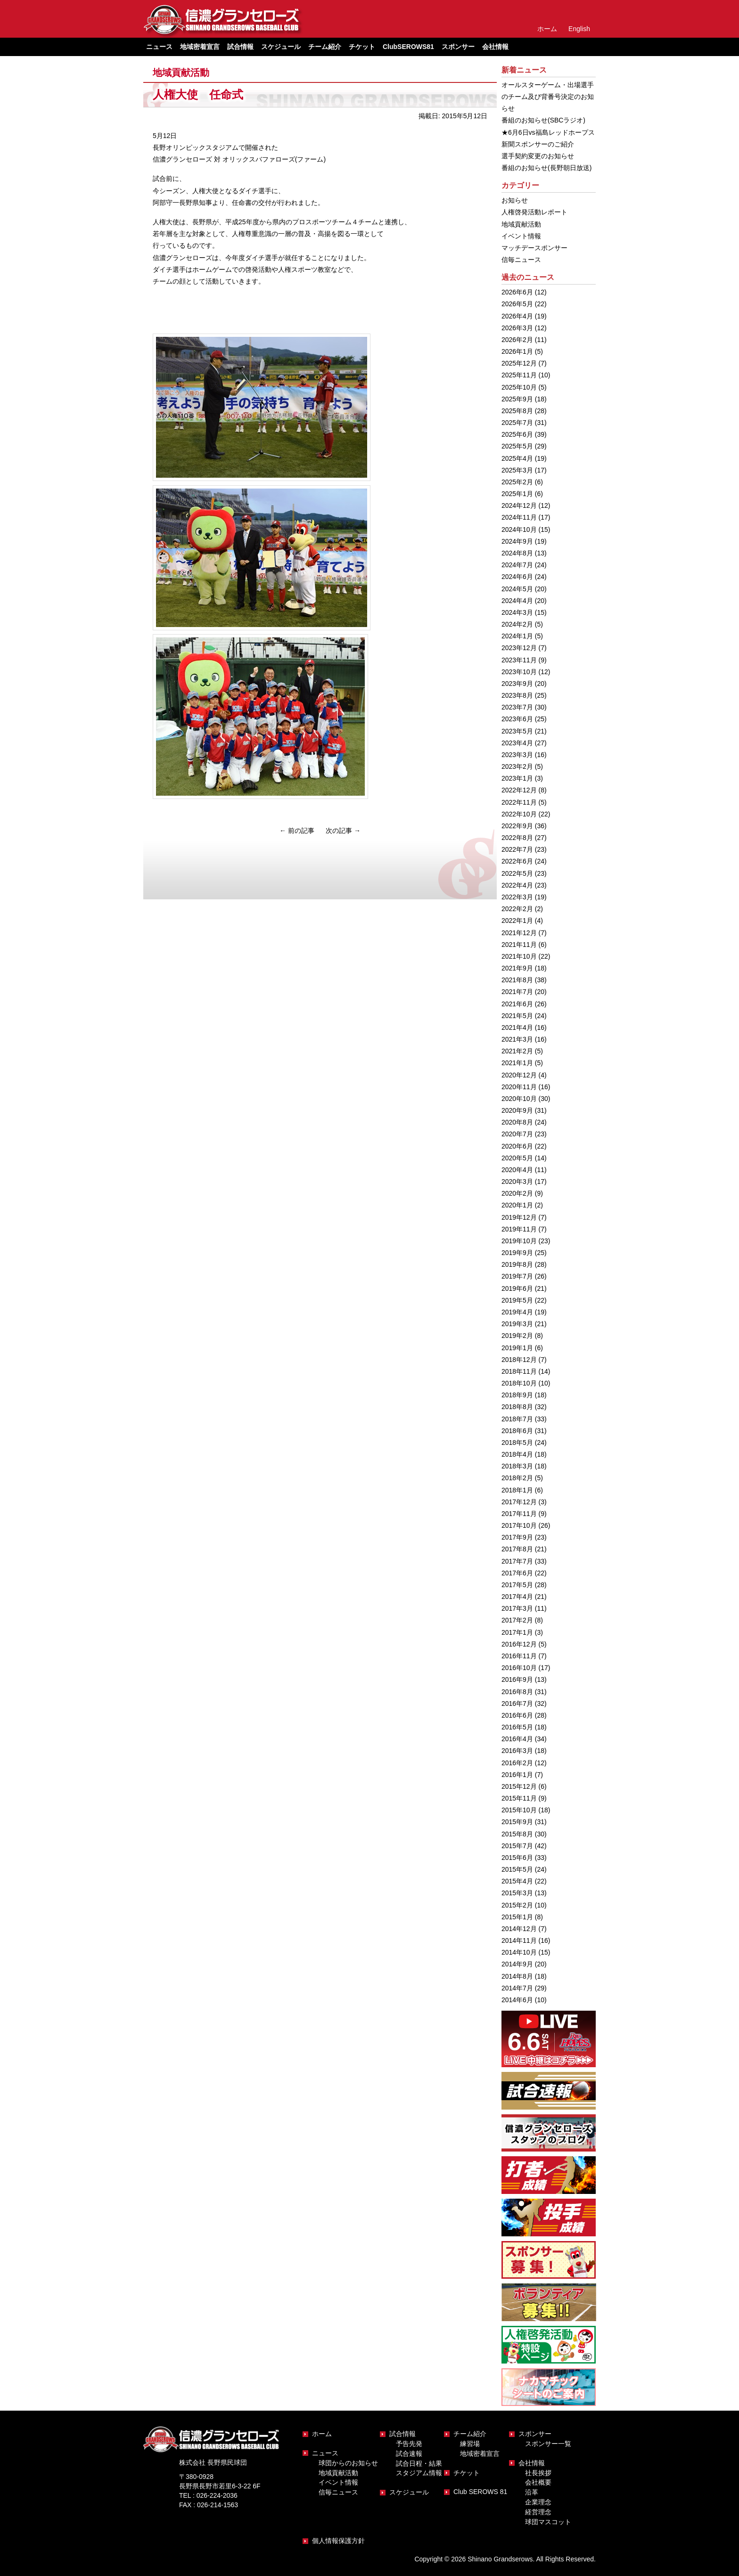  I want to click on 次の記事, so click(343, 830).